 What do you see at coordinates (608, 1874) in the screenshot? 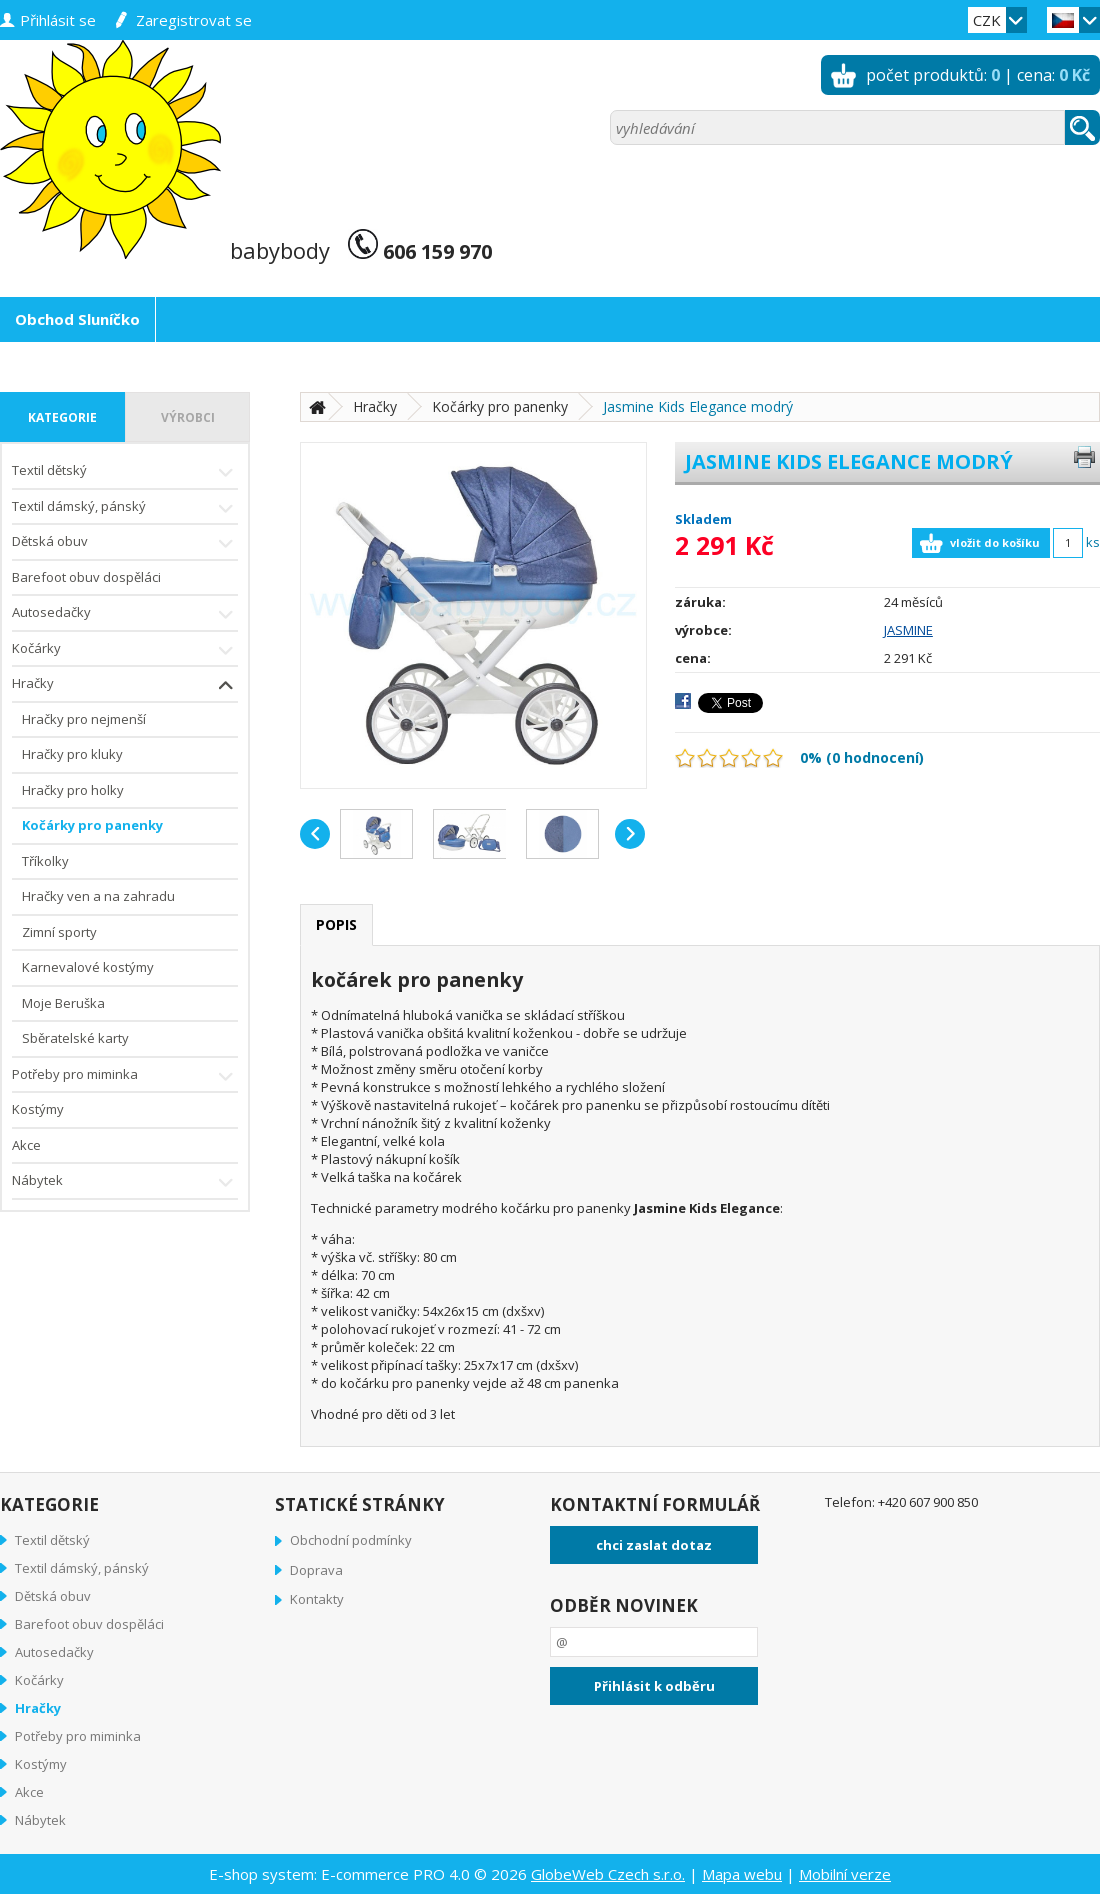
I see `GlobeWeb Czech s.r.o.` at bounding box center [608, 1874].